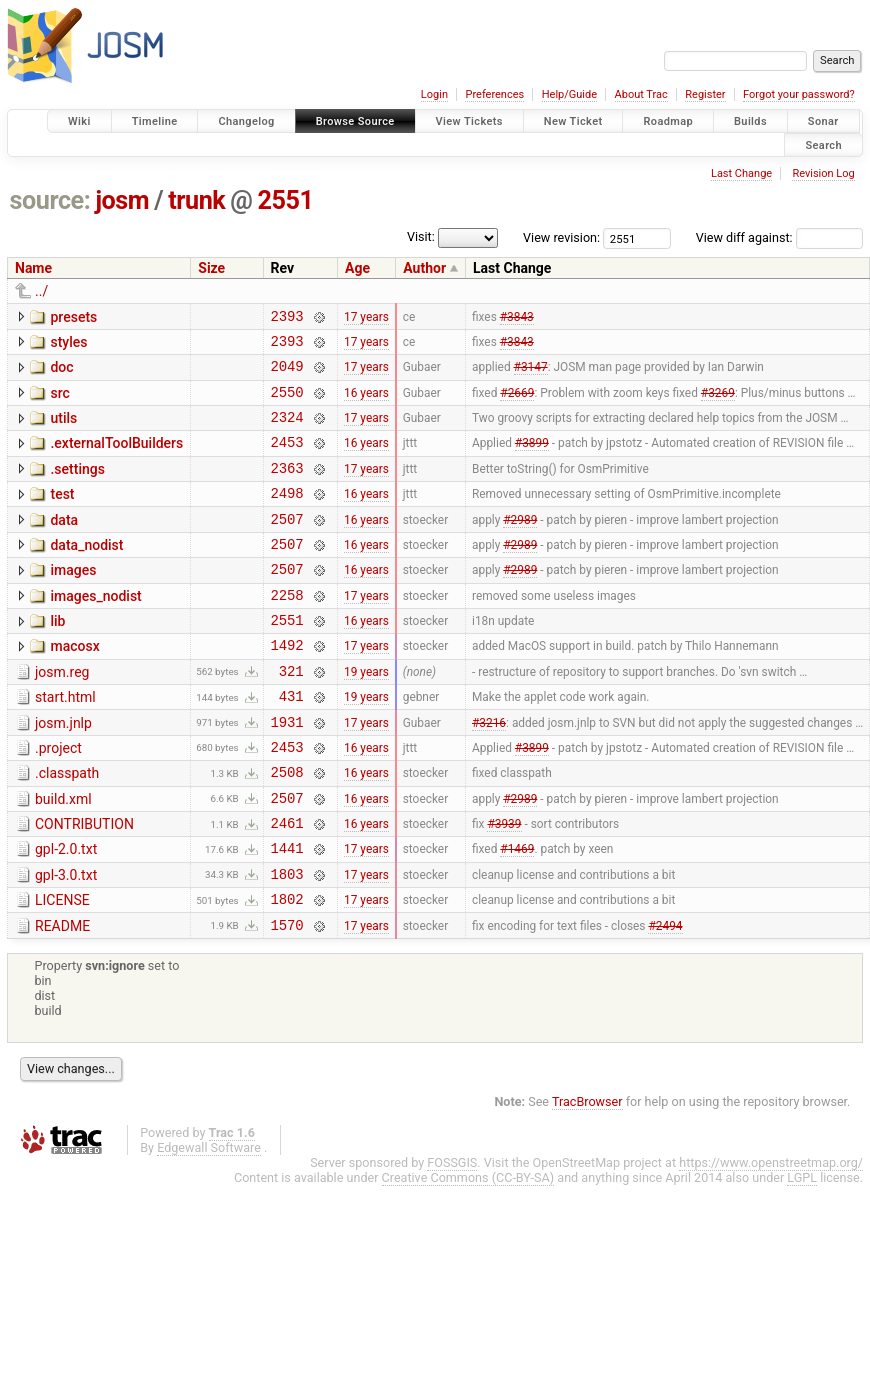  What do you see at coordinates (287, 942) in the screenshot?
I see `1803` at bounding box center [287, 942].